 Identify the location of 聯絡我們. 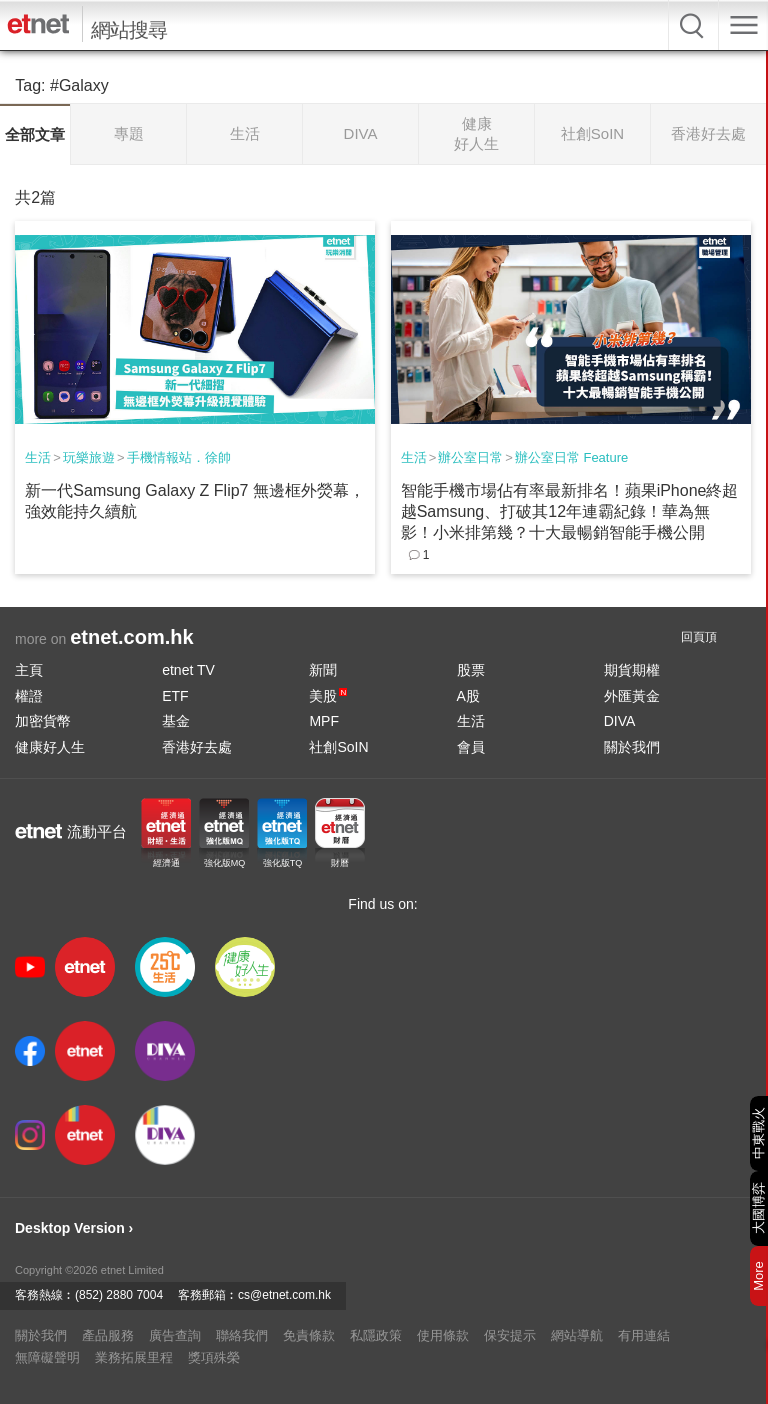
(242, 1335).